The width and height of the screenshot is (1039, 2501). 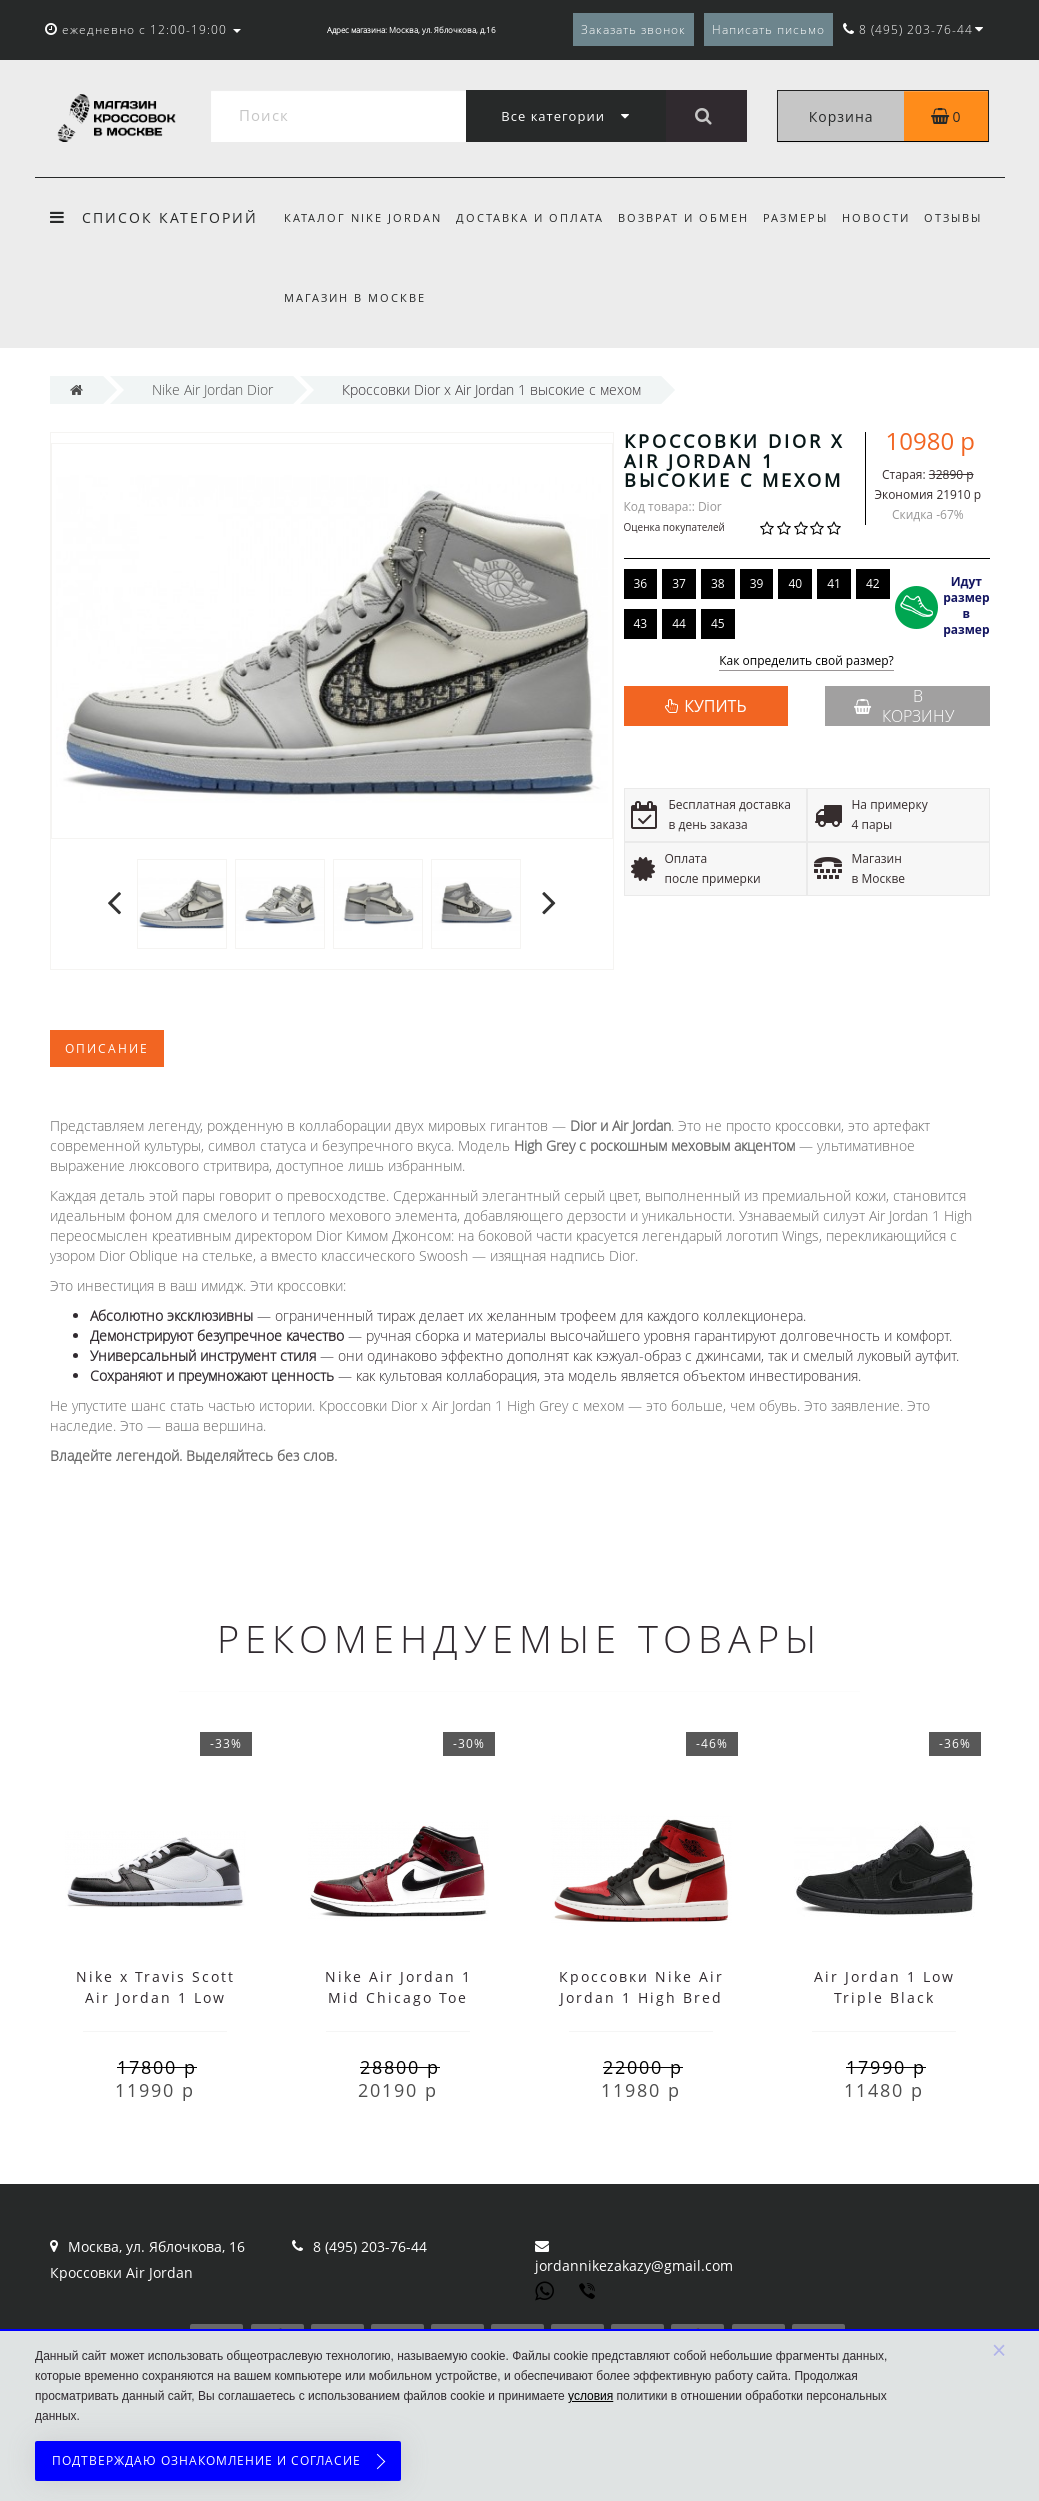 What do you see at coordinates (904, 706) in the screenshot?
I see `В корзину` at bounding box center [904, 706].